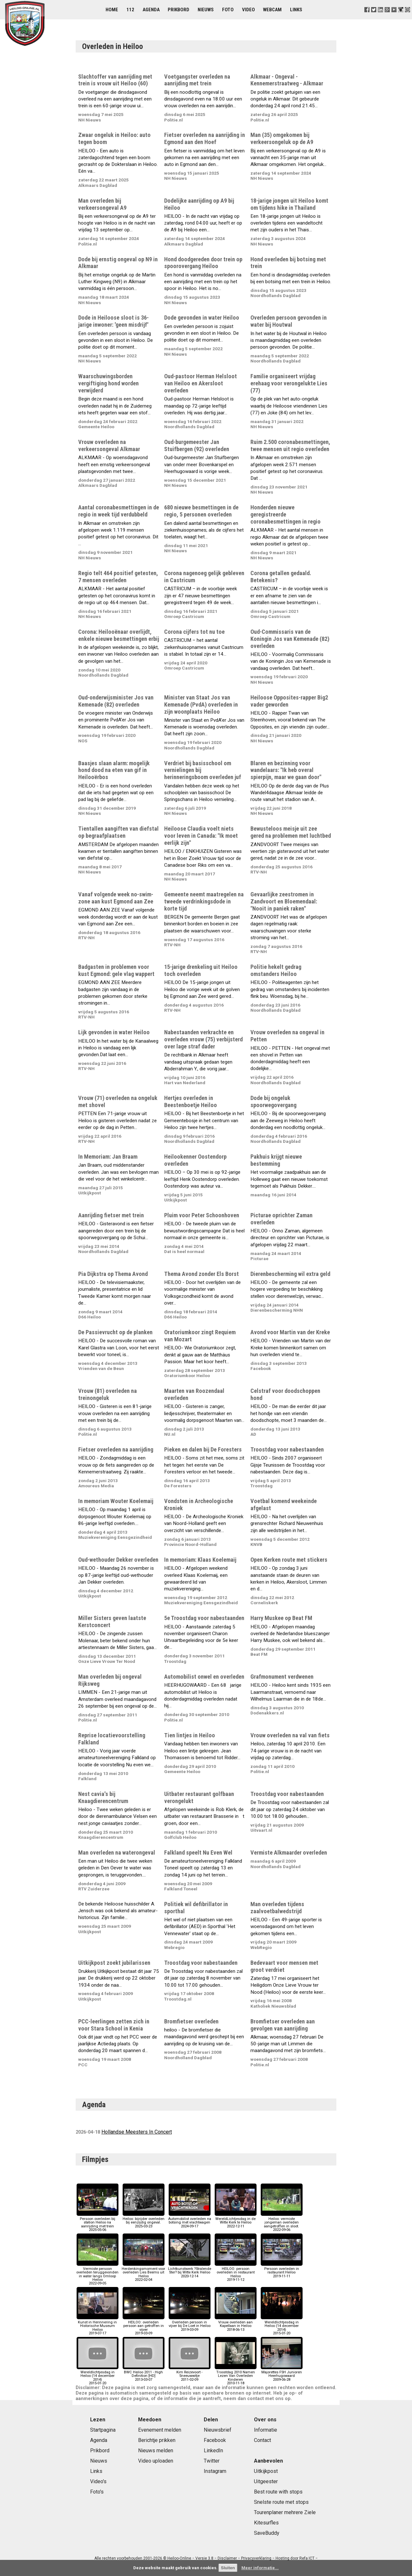  What do you see at coordinates (236, 2272) in the screenshot?
I see `HEILOO: persoon overleden in restaurant Heiloo2019-11-12` at bounding box center [236, 2272].